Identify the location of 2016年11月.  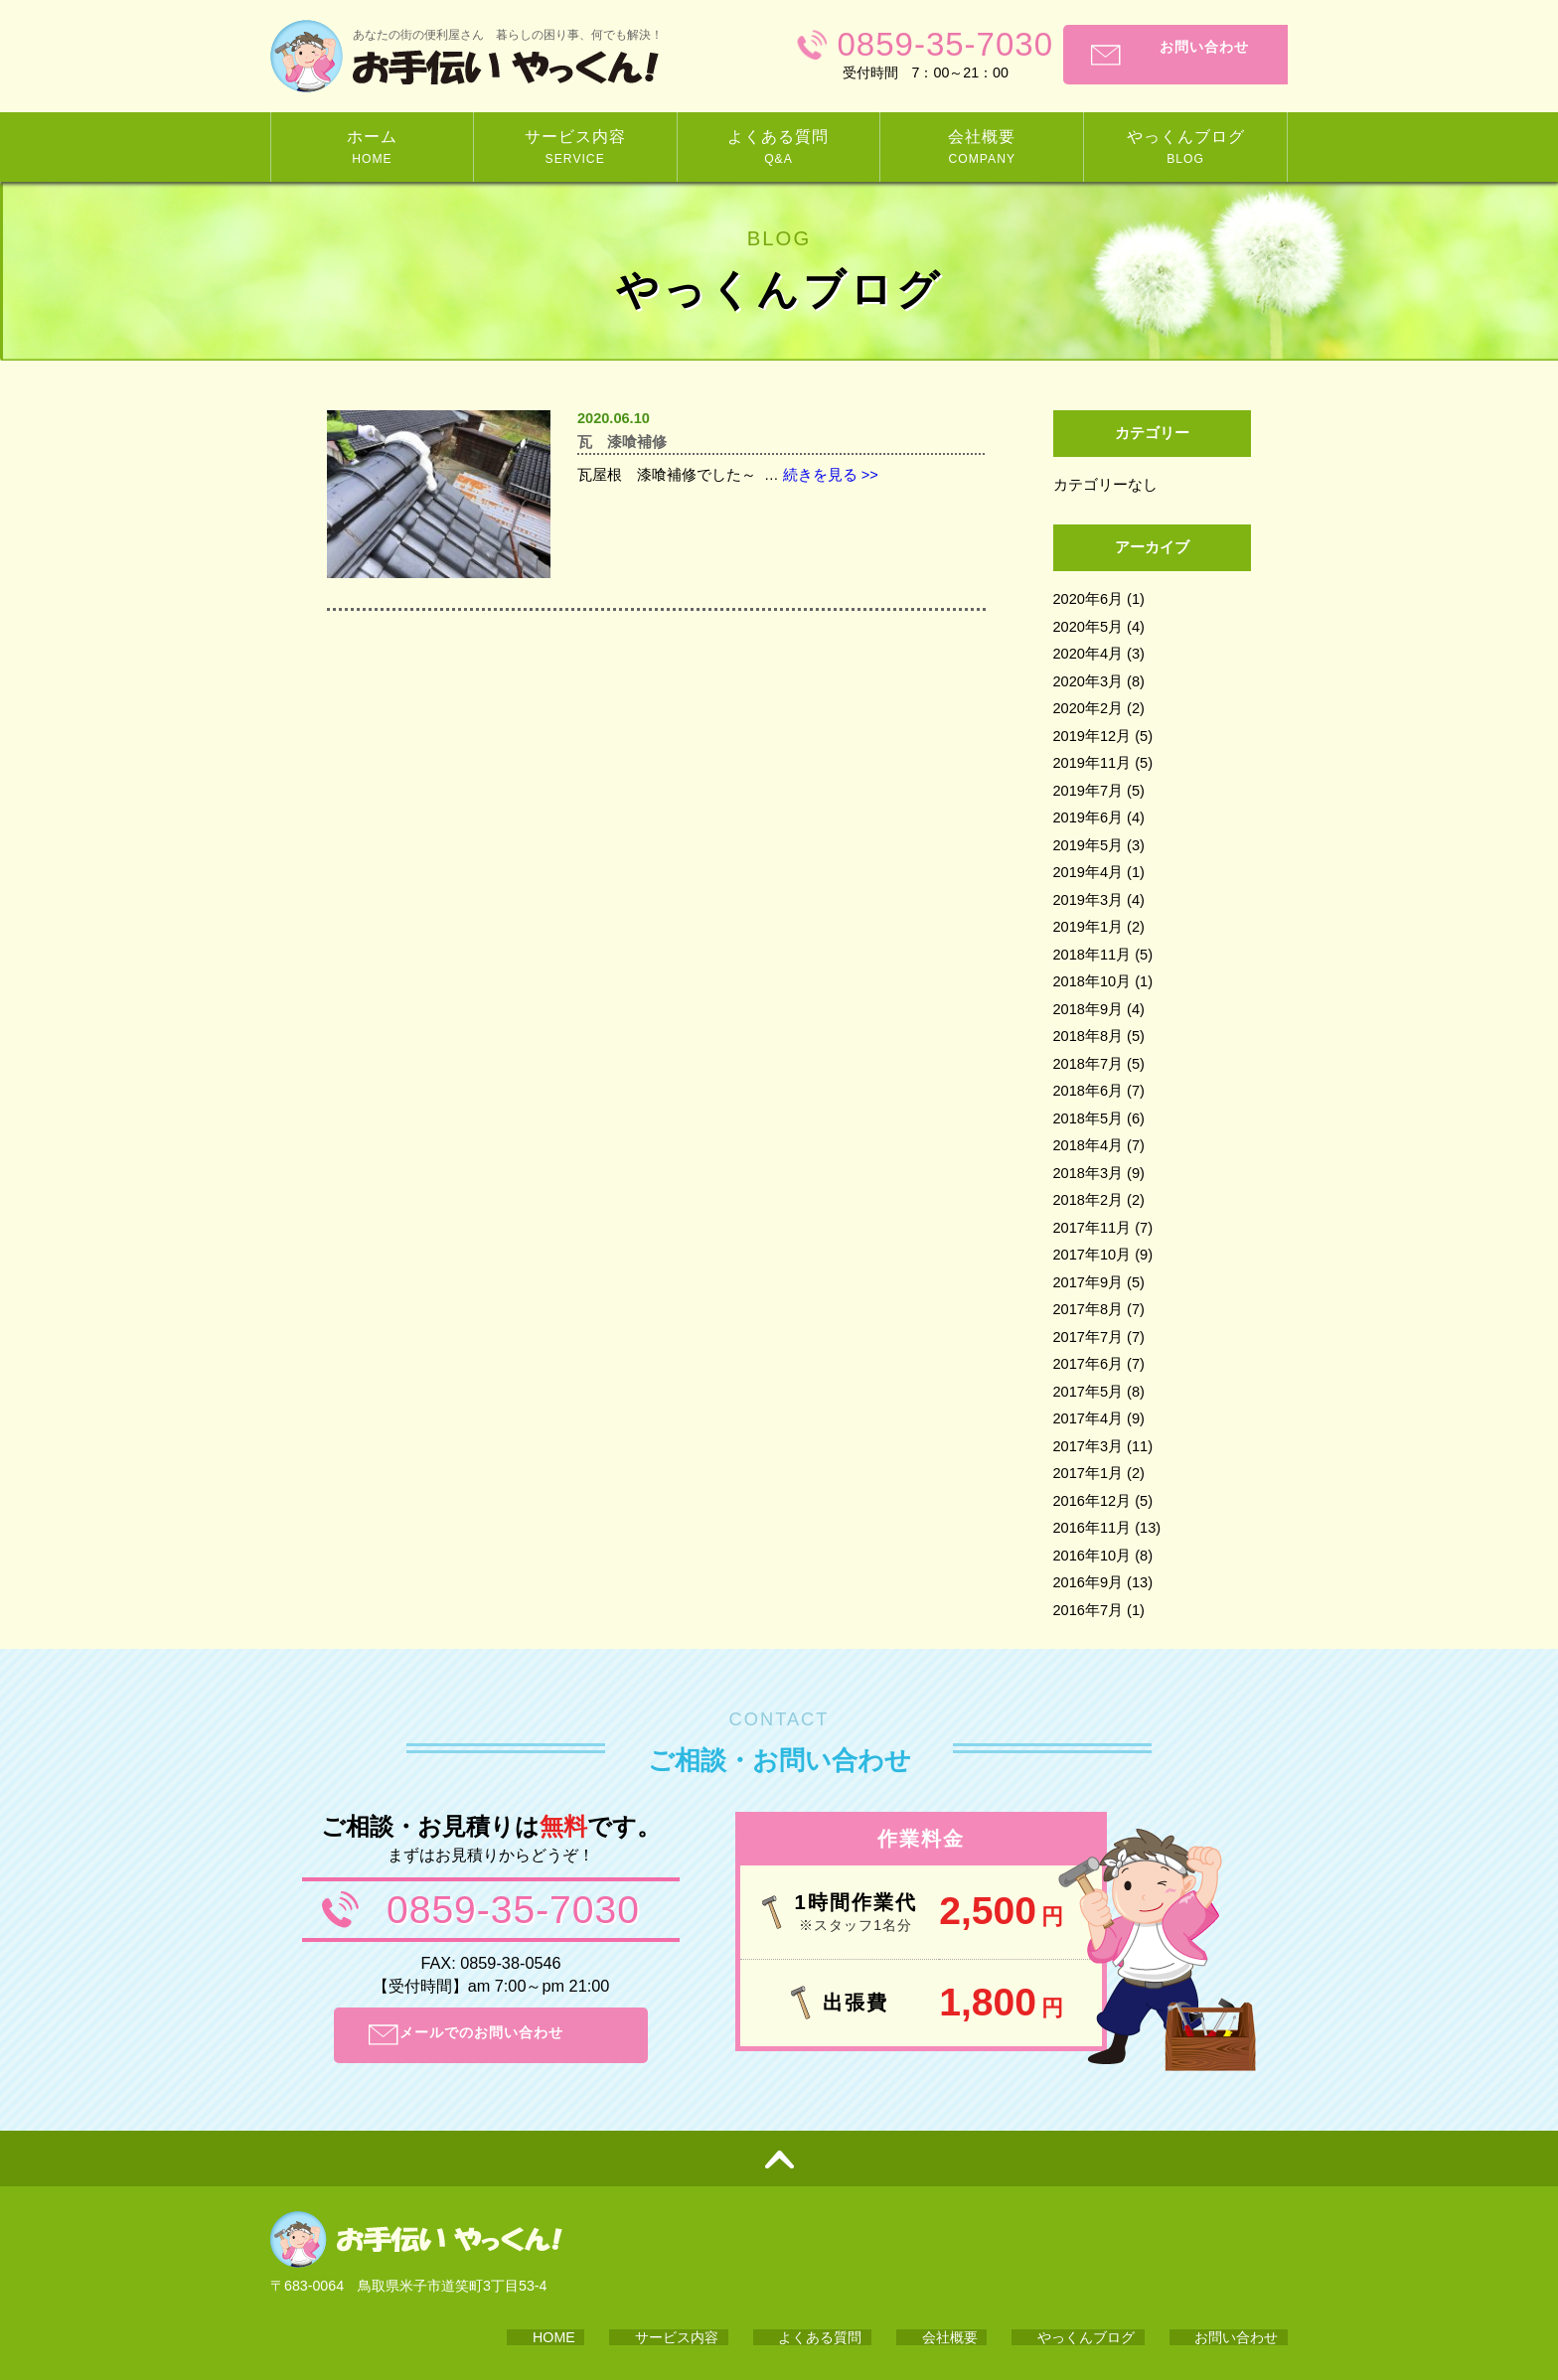
(1092, 1528).